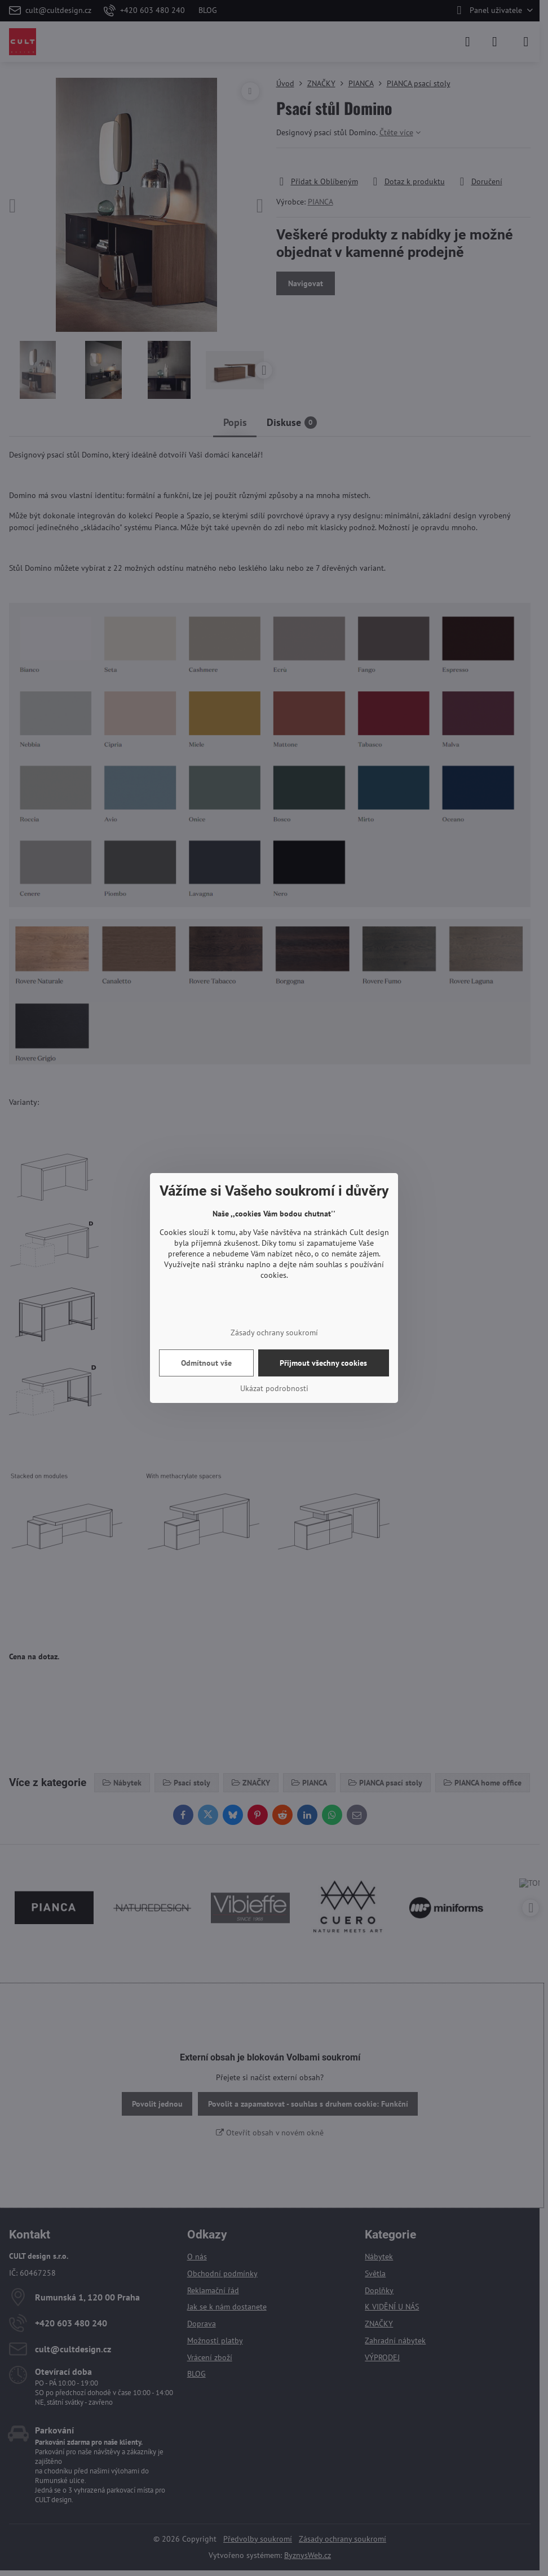  What do you see at coordinates (274, 1332) in the screenshot?
I see `Zásady ochrany soukromí` at bounding box center [274, 1332].